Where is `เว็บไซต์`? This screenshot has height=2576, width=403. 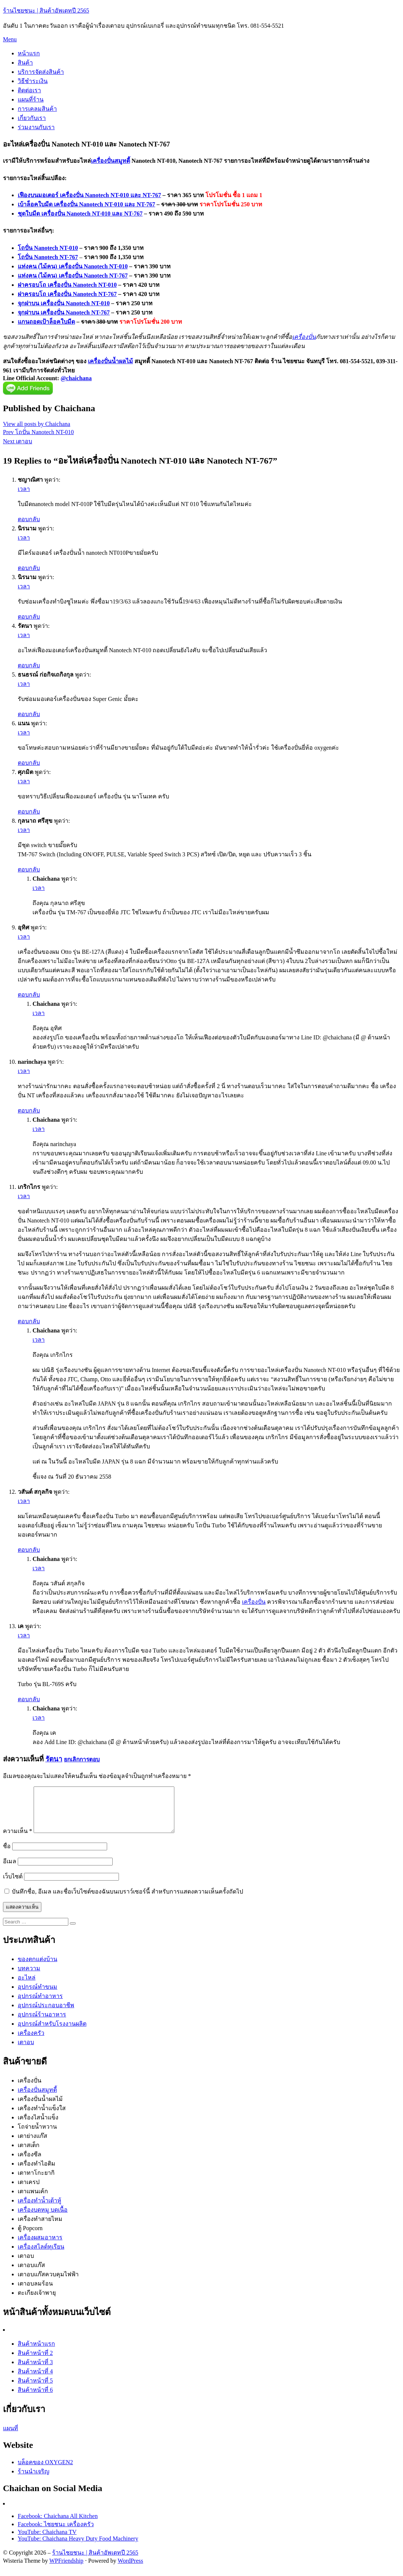 เว็บไซต์ is located at coordinates (13, 1885).